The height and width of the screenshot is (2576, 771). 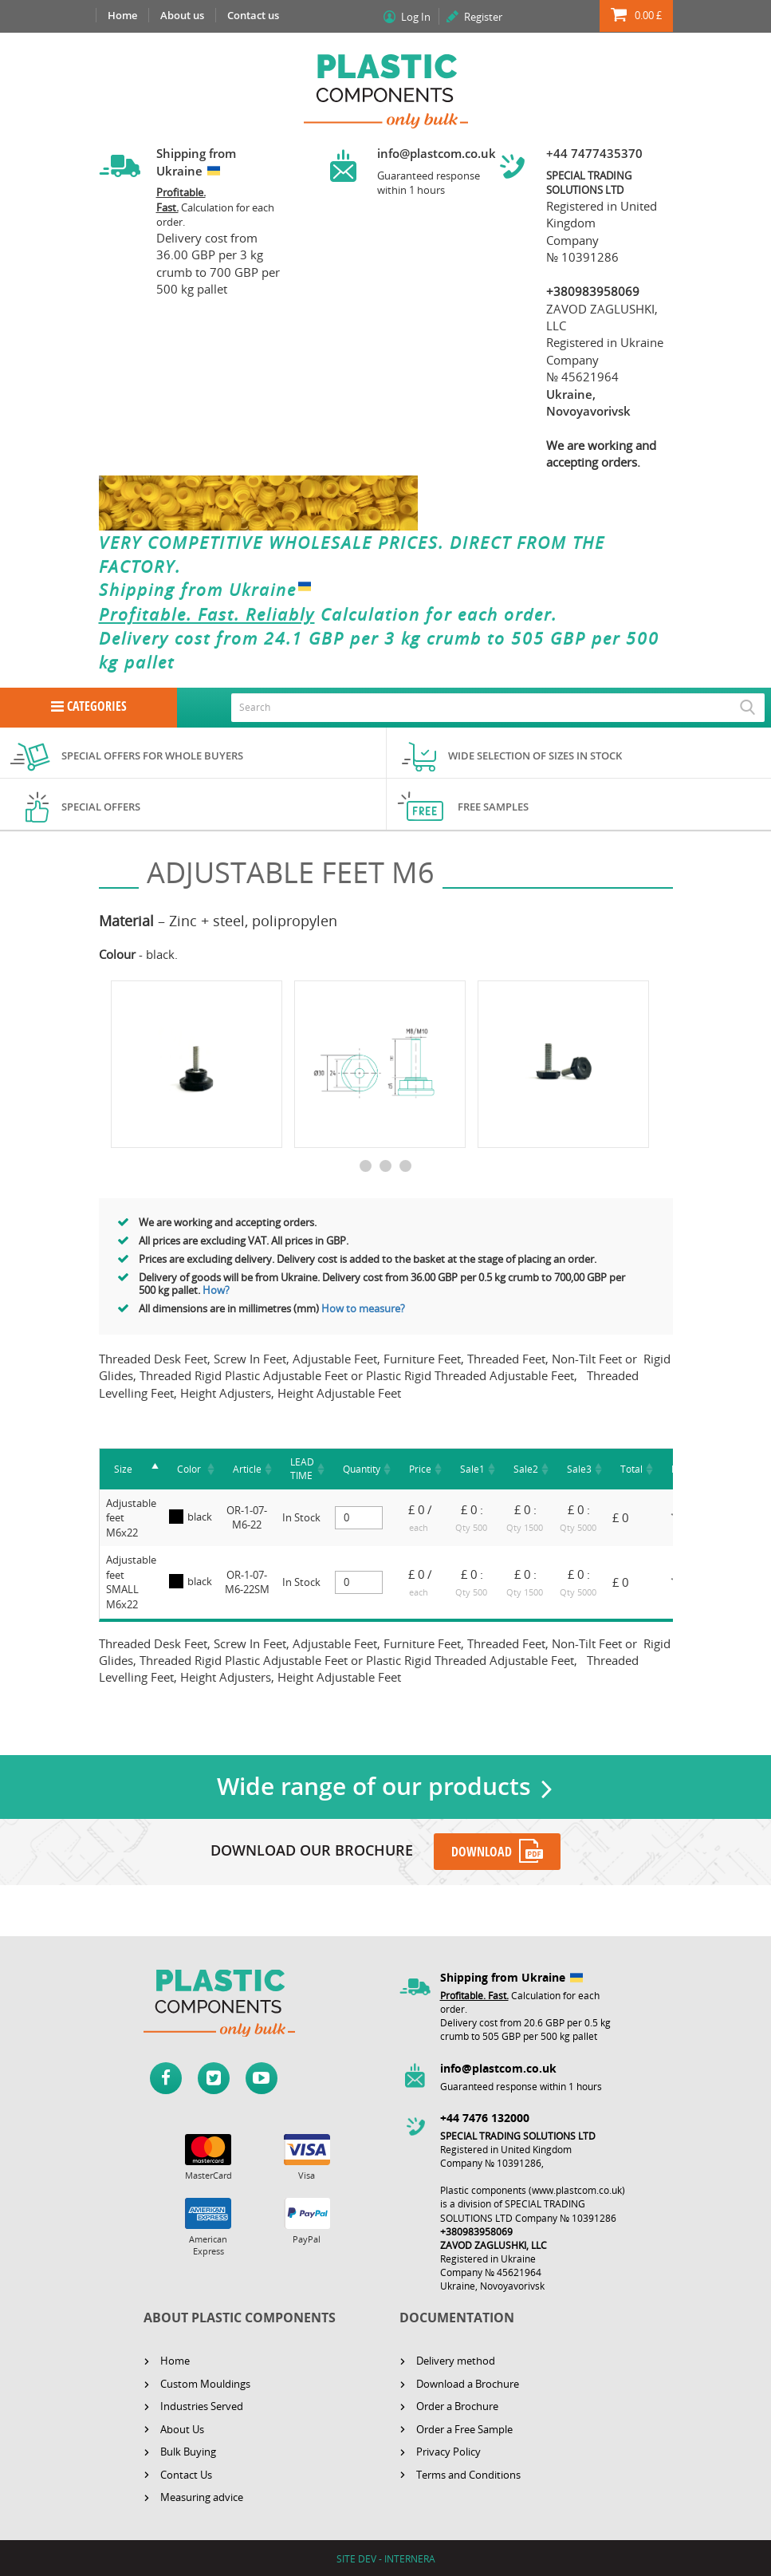 What do you see at coordinates (436, 153) in the screenshot?
I see `info@plastcom.co.uk` at bounding box center [436, 153].